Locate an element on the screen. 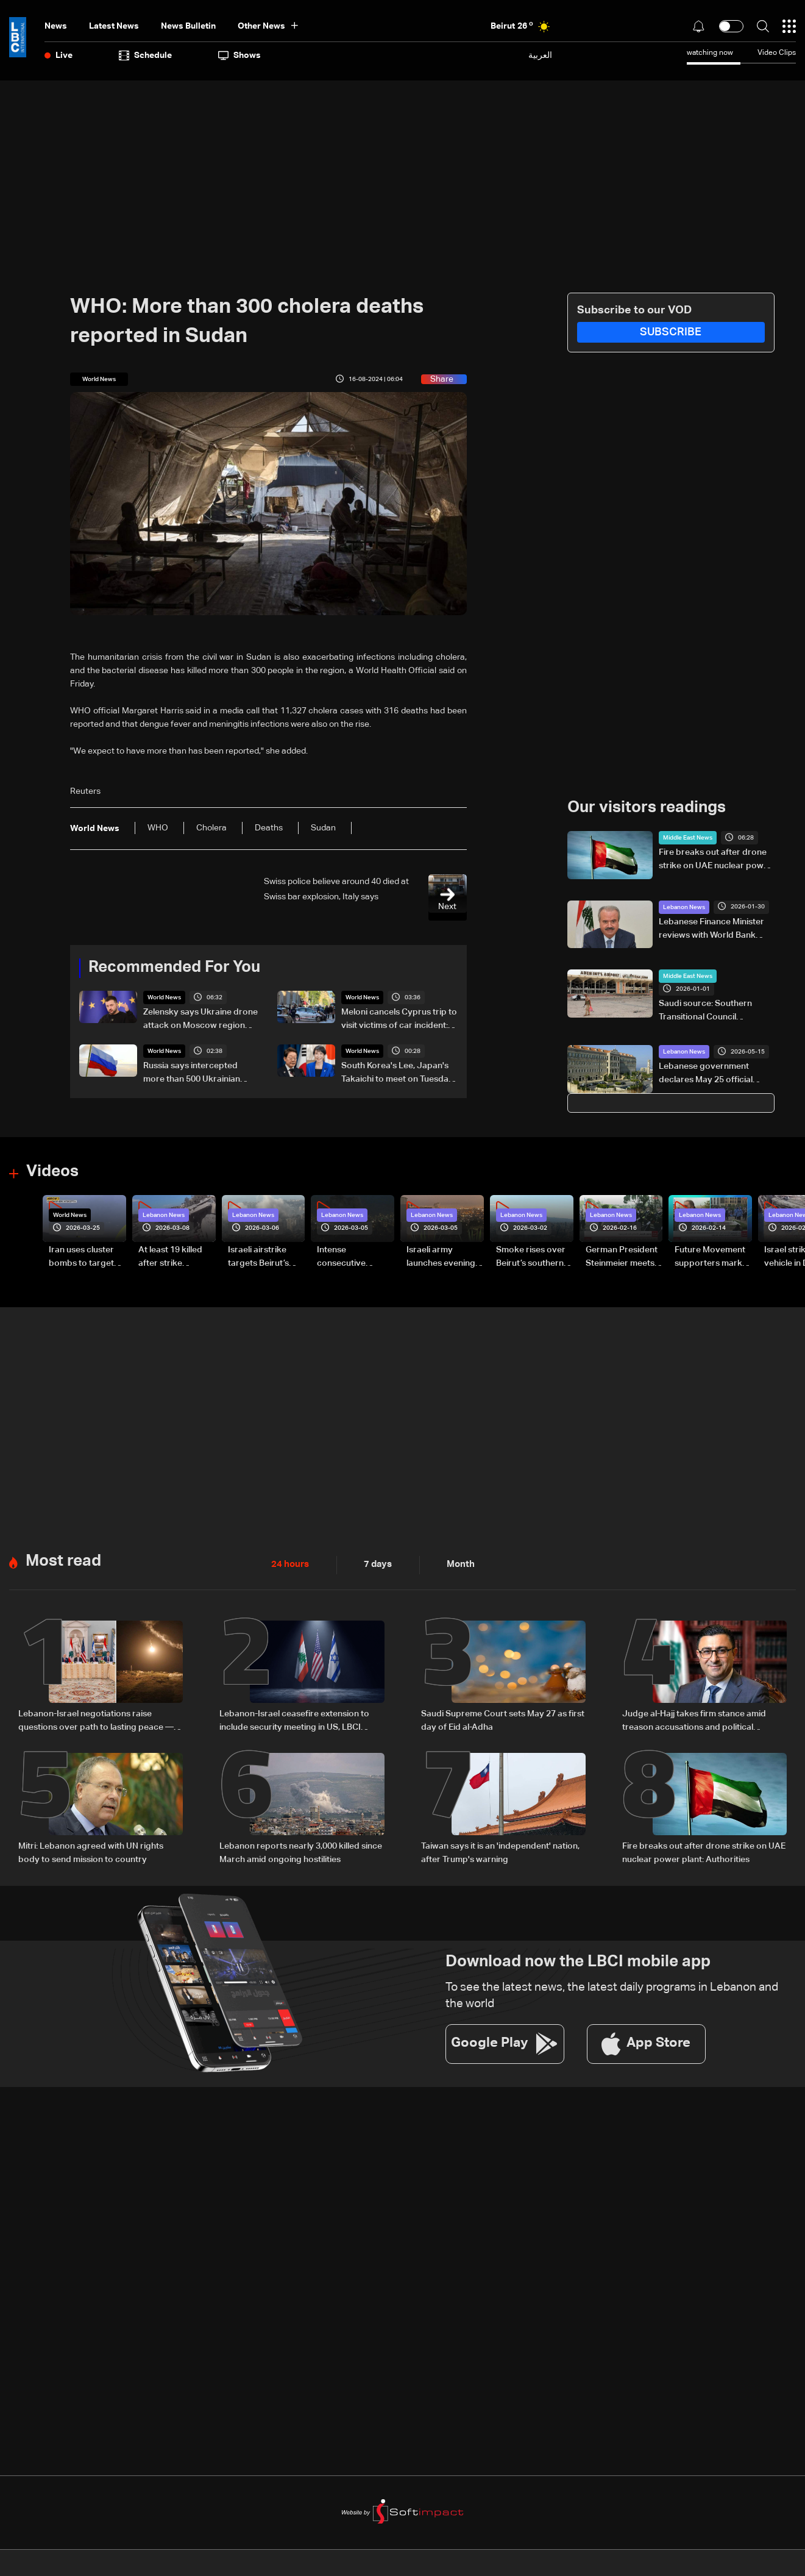  German President Steinmeier meets Lebanon's President Aoun at Baabda Palace—Video is located at coordinates (622, 1258).